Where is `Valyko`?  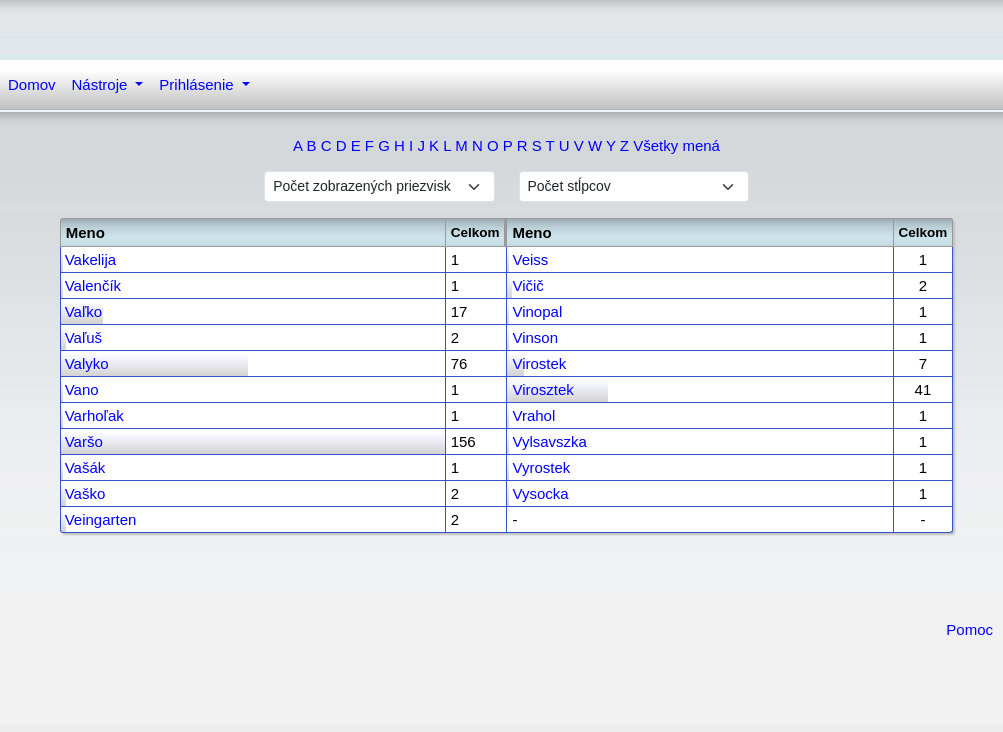
Valyko is located at coordinates (87, 363).